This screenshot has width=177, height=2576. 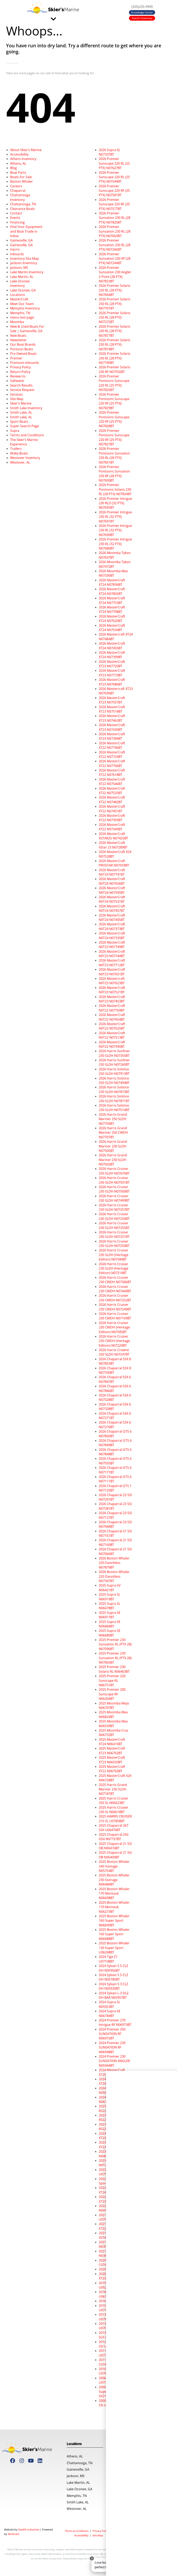 I want to click on Terms & Conditions, so click(x=77, y=2539).